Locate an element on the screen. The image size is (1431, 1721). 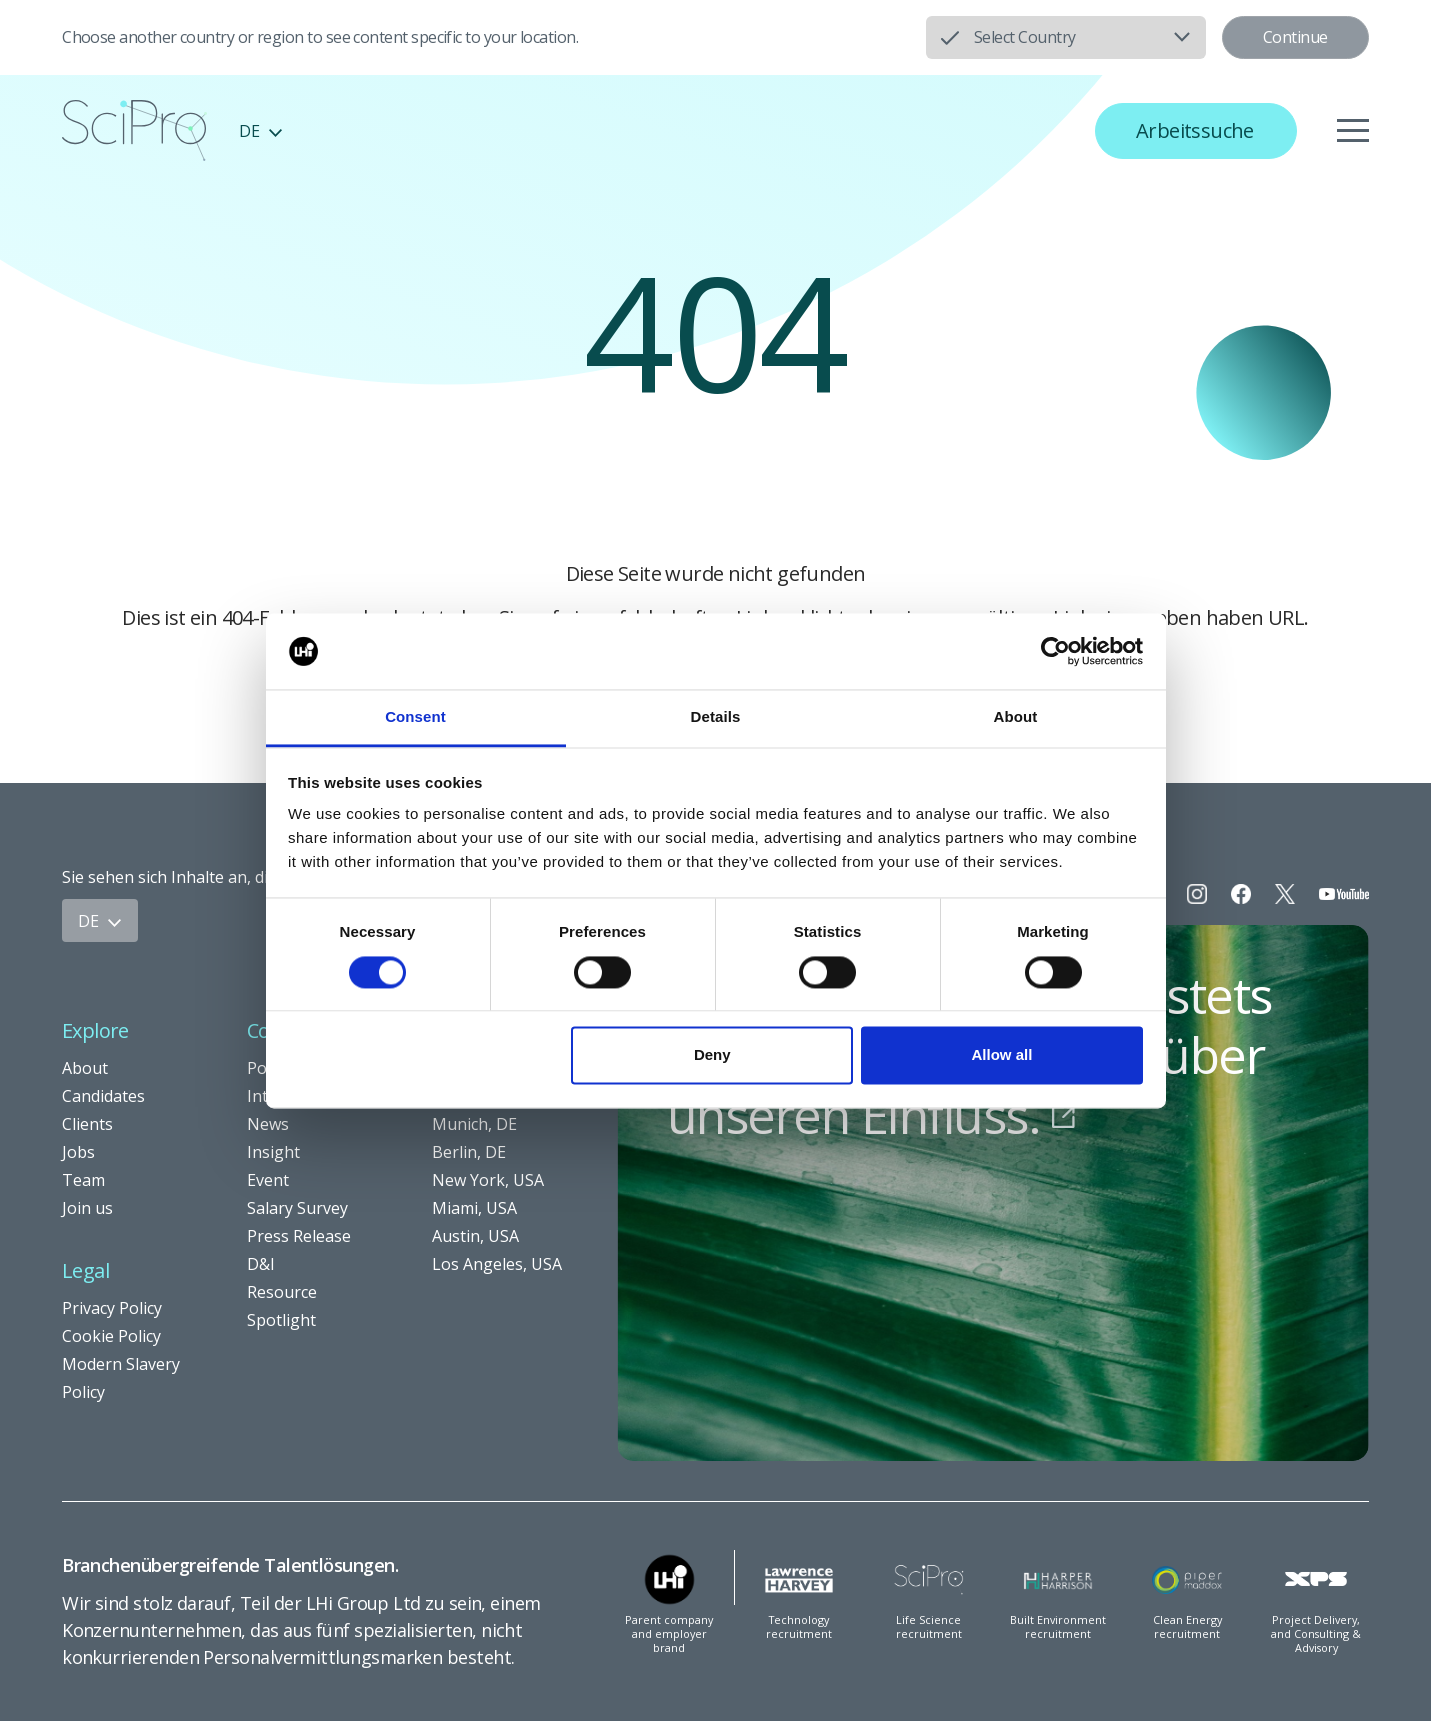
Resource is located at coordinates (282, 1292).